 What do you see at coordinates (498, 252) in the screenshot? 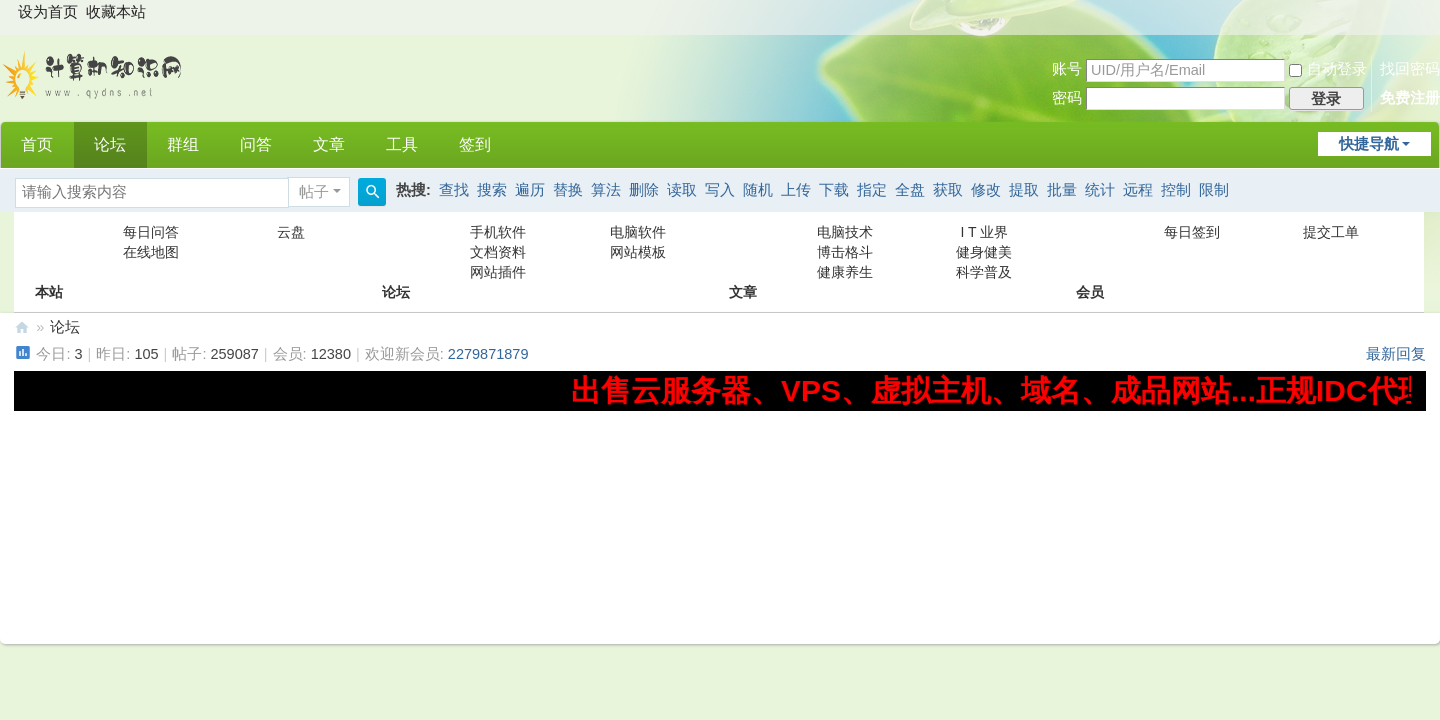
I see `文档资料` at bounding box center [498, 252].